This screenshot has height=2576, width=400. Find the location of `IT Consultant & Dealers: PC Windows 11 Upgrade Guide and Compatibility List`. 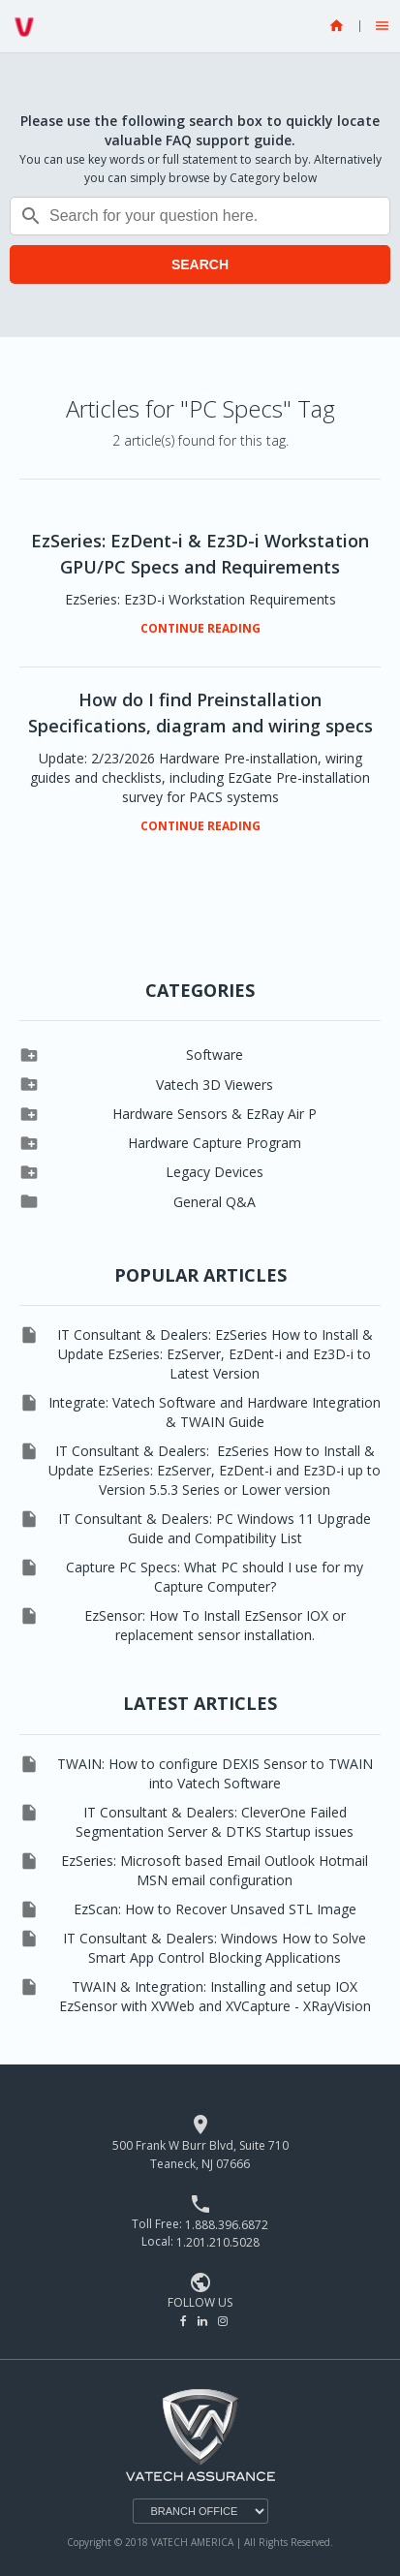

IT Consultant & Dealers: PC Windows 11 Upgrade Guide and Compatibility List is located at coordinates (214, 1528).